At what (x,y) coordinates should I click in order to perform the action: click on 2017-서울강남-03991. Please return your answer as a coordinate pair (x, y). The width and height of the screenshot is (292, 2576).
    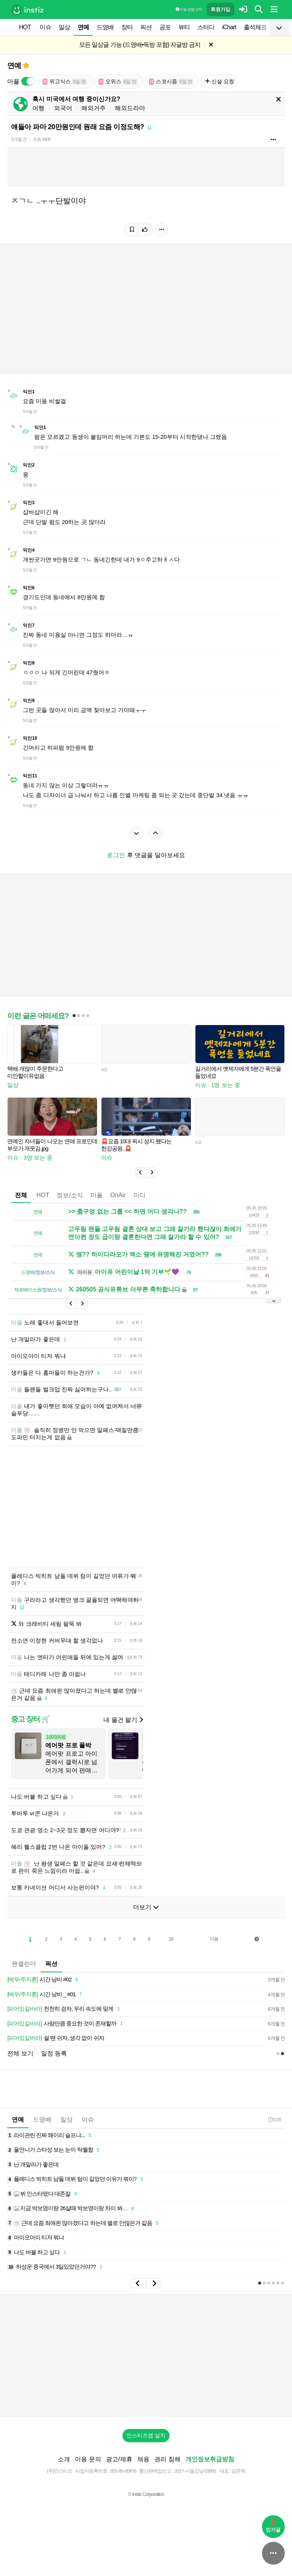
    Looking at the image, I should click on (195, 2471).